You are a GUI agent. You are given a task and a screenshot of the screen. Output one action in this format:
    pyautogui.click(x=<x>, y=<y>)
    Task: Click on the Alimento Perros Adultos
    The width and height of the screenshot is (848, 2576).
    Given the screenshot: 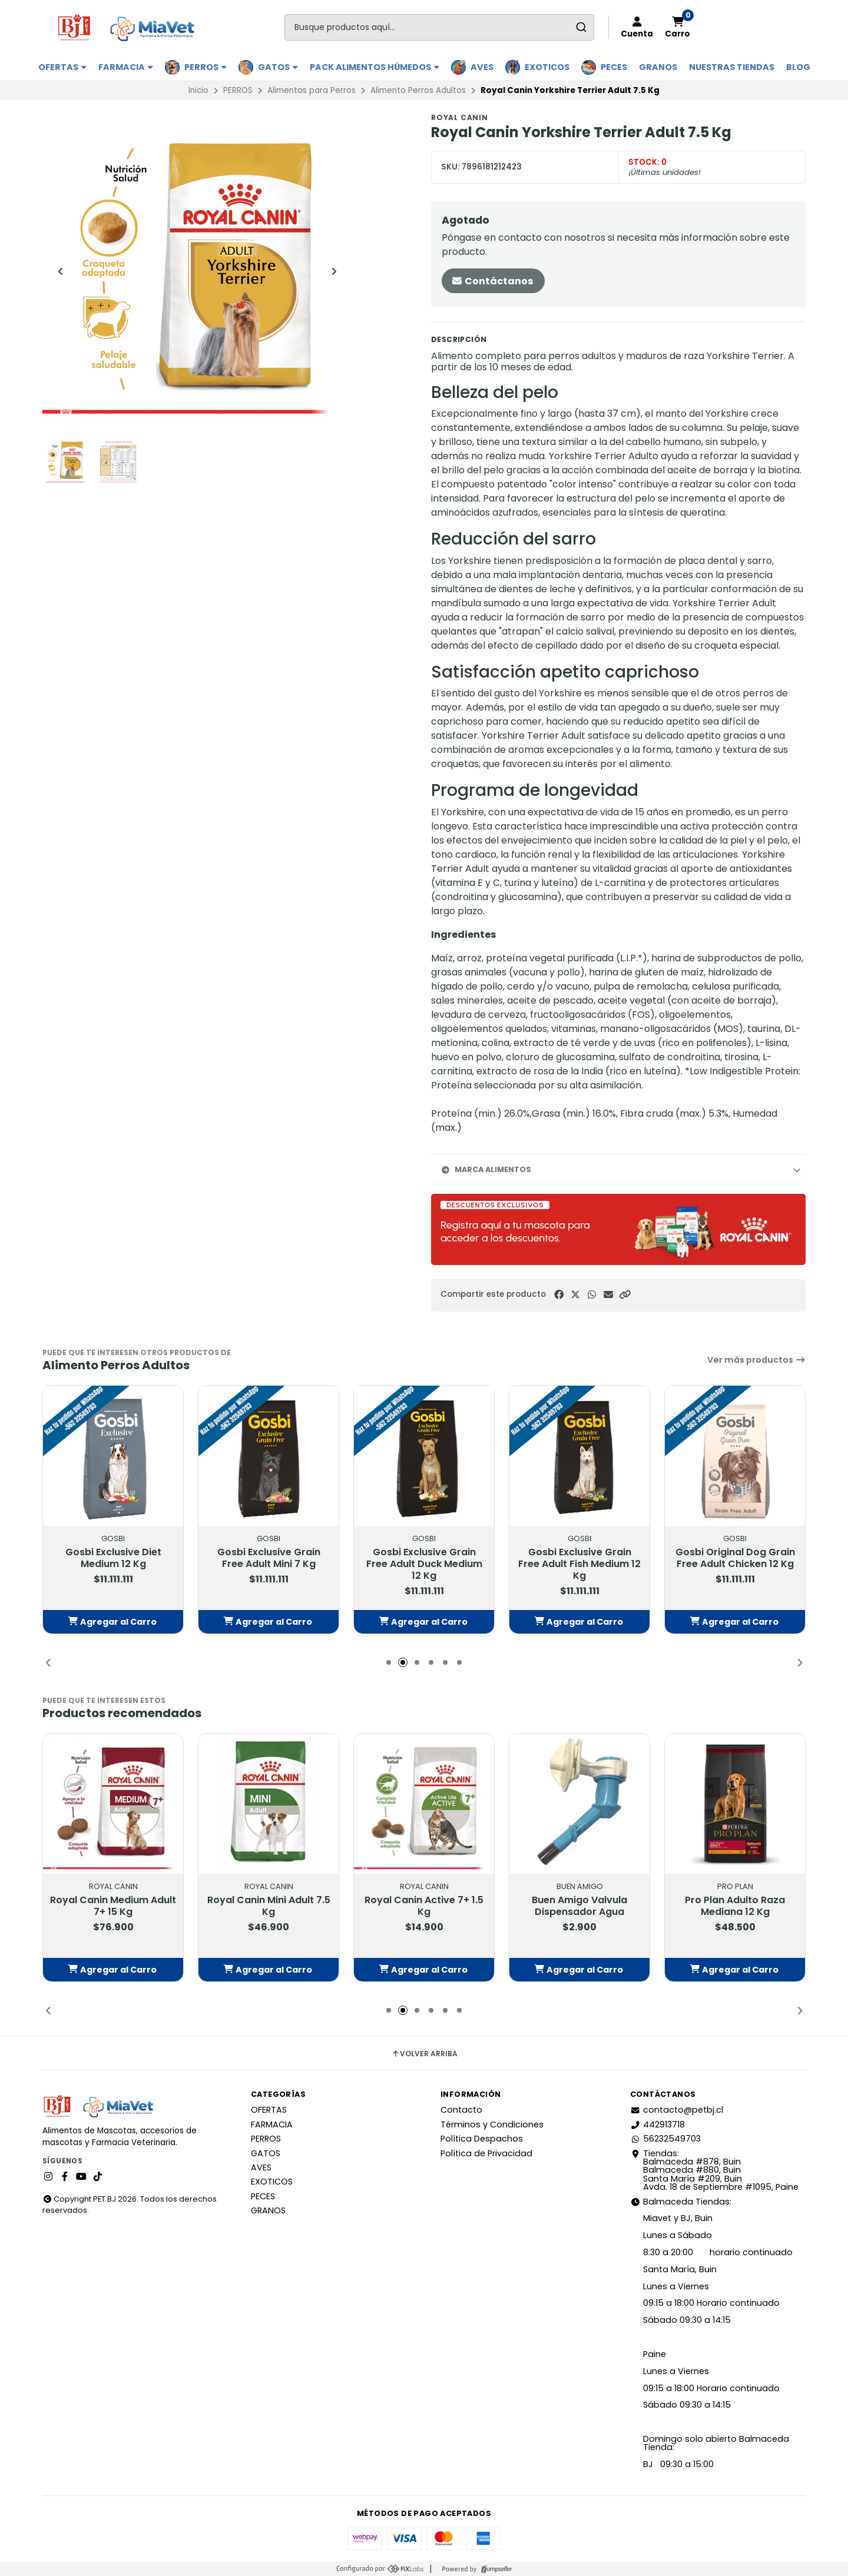 What is the action you would take?
    pyautogui.click(x=418, y=90)
    